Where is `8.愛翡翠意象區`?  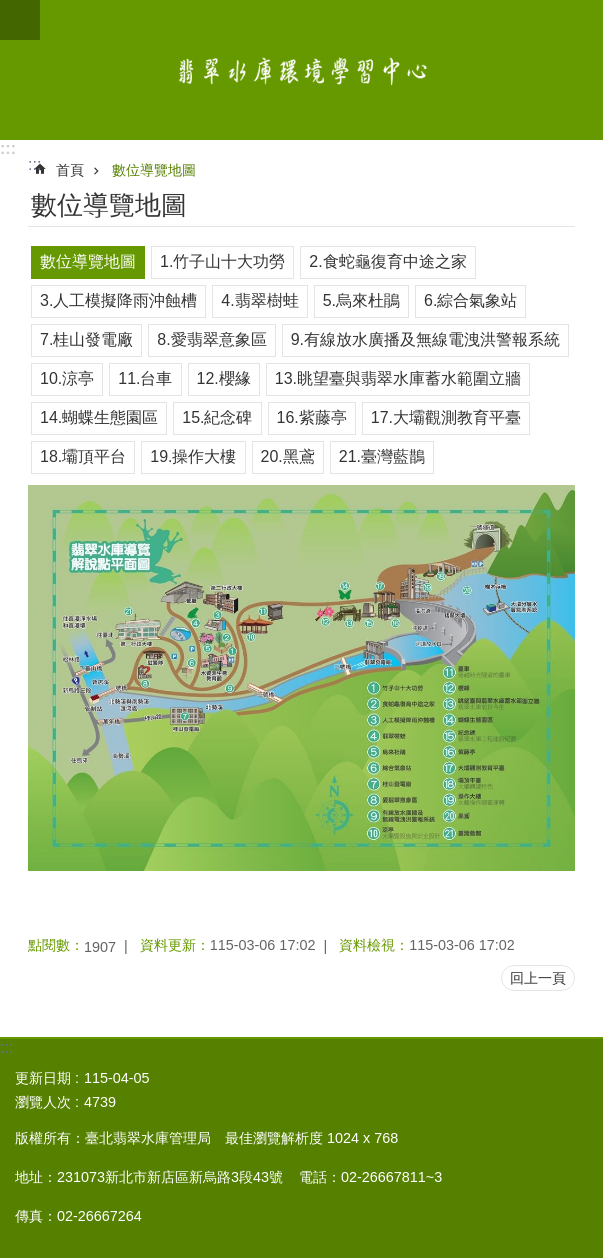 8.愛翡翠意象區 is located at coordinates (211, 339).